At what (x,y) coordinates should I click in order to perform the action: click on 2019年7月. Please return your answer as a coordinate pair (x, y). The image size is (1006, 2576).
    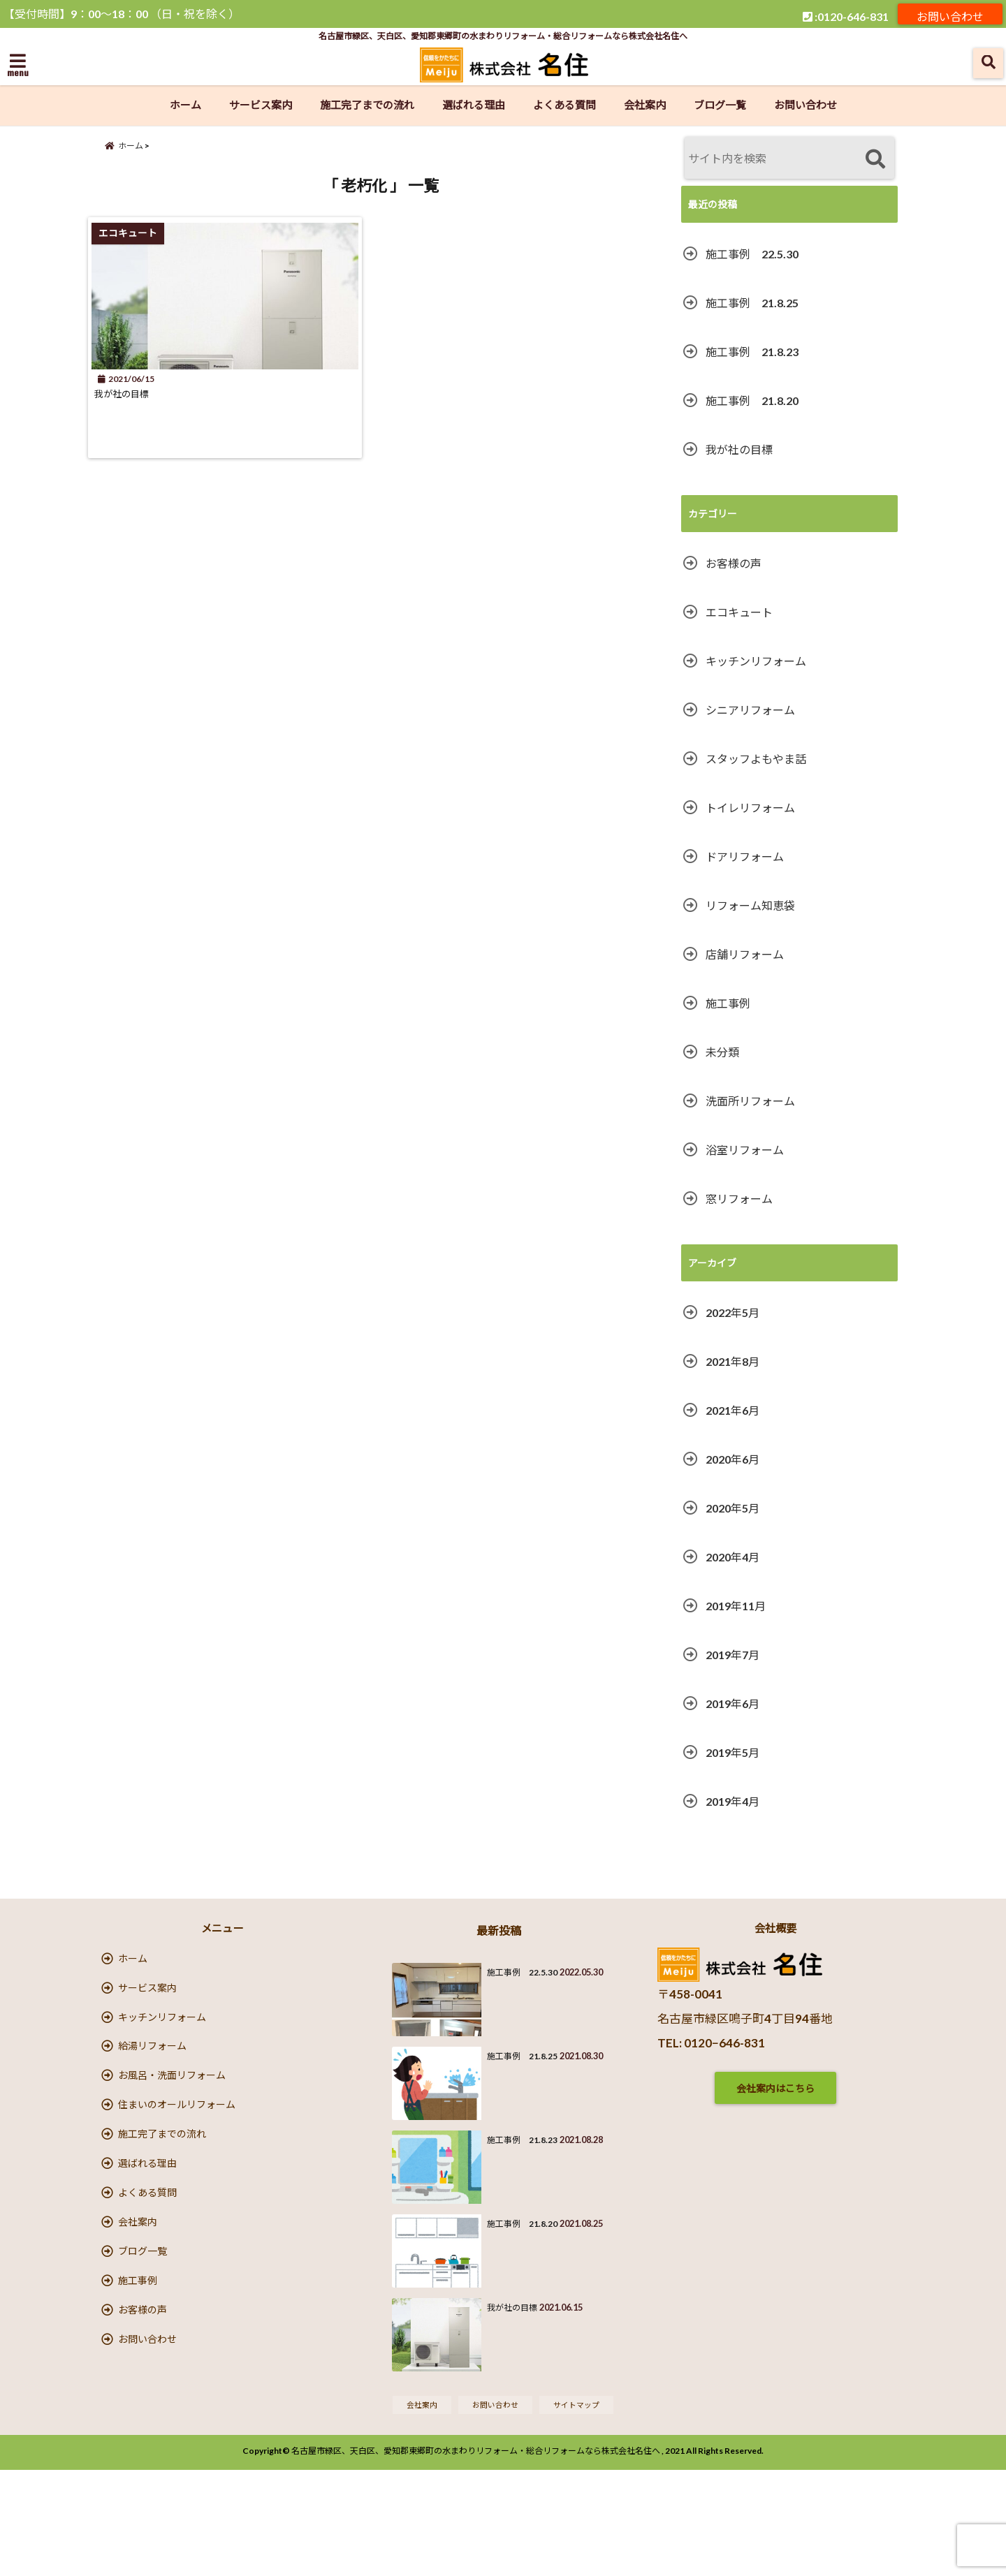
    Looking at the image, I should click on (732, 1654).